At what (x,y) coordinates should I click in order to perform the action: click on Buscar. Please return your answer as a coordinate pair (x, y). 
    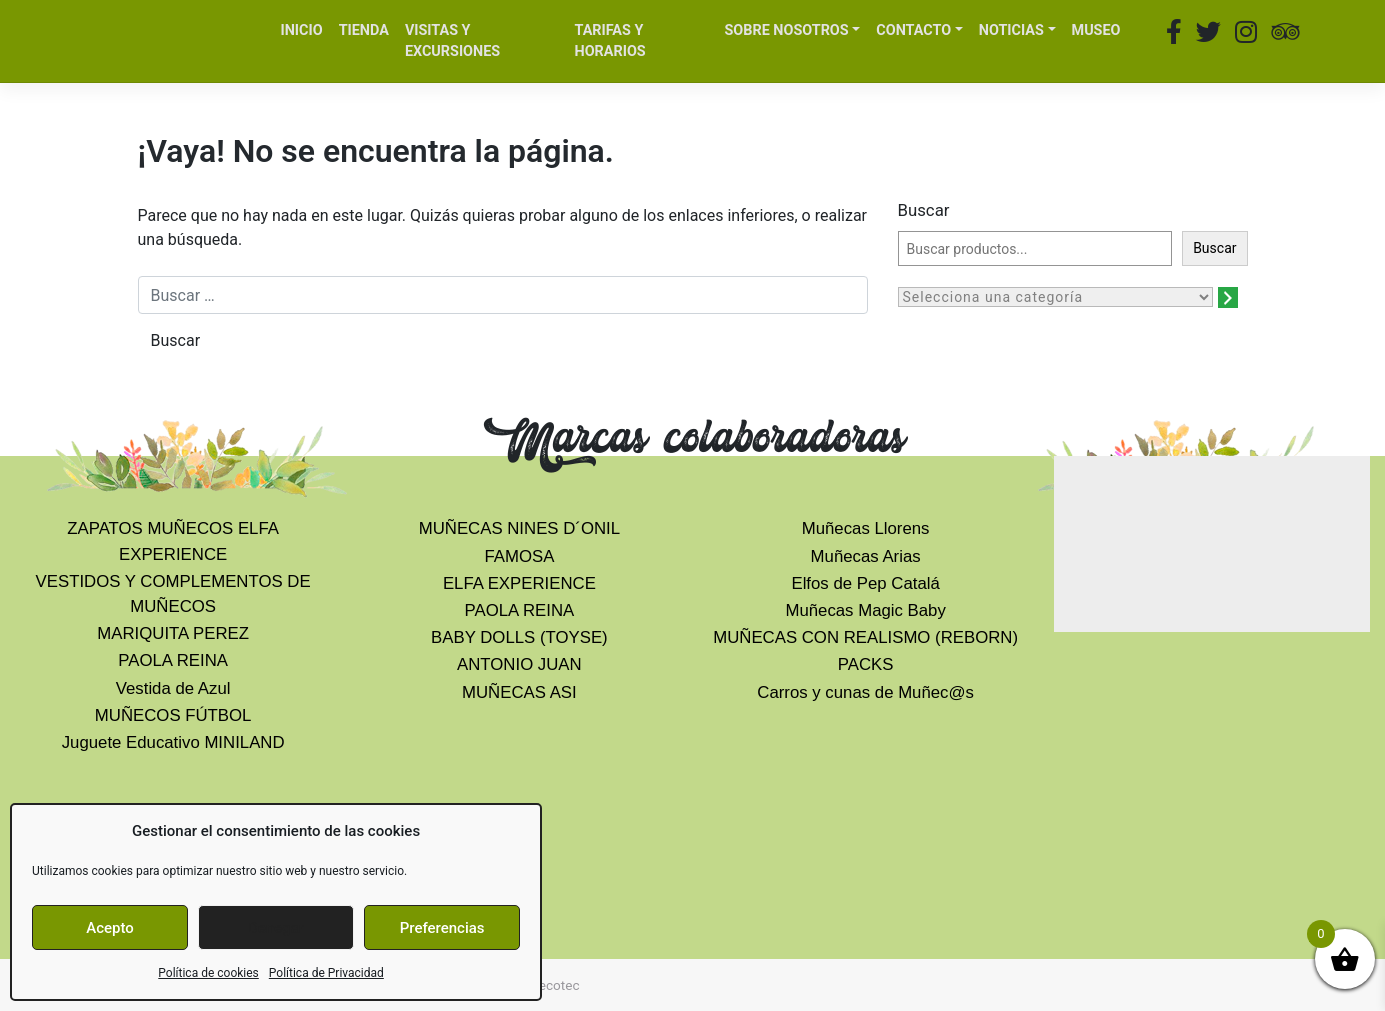
    Looking at the image, I should click on (924, 210).